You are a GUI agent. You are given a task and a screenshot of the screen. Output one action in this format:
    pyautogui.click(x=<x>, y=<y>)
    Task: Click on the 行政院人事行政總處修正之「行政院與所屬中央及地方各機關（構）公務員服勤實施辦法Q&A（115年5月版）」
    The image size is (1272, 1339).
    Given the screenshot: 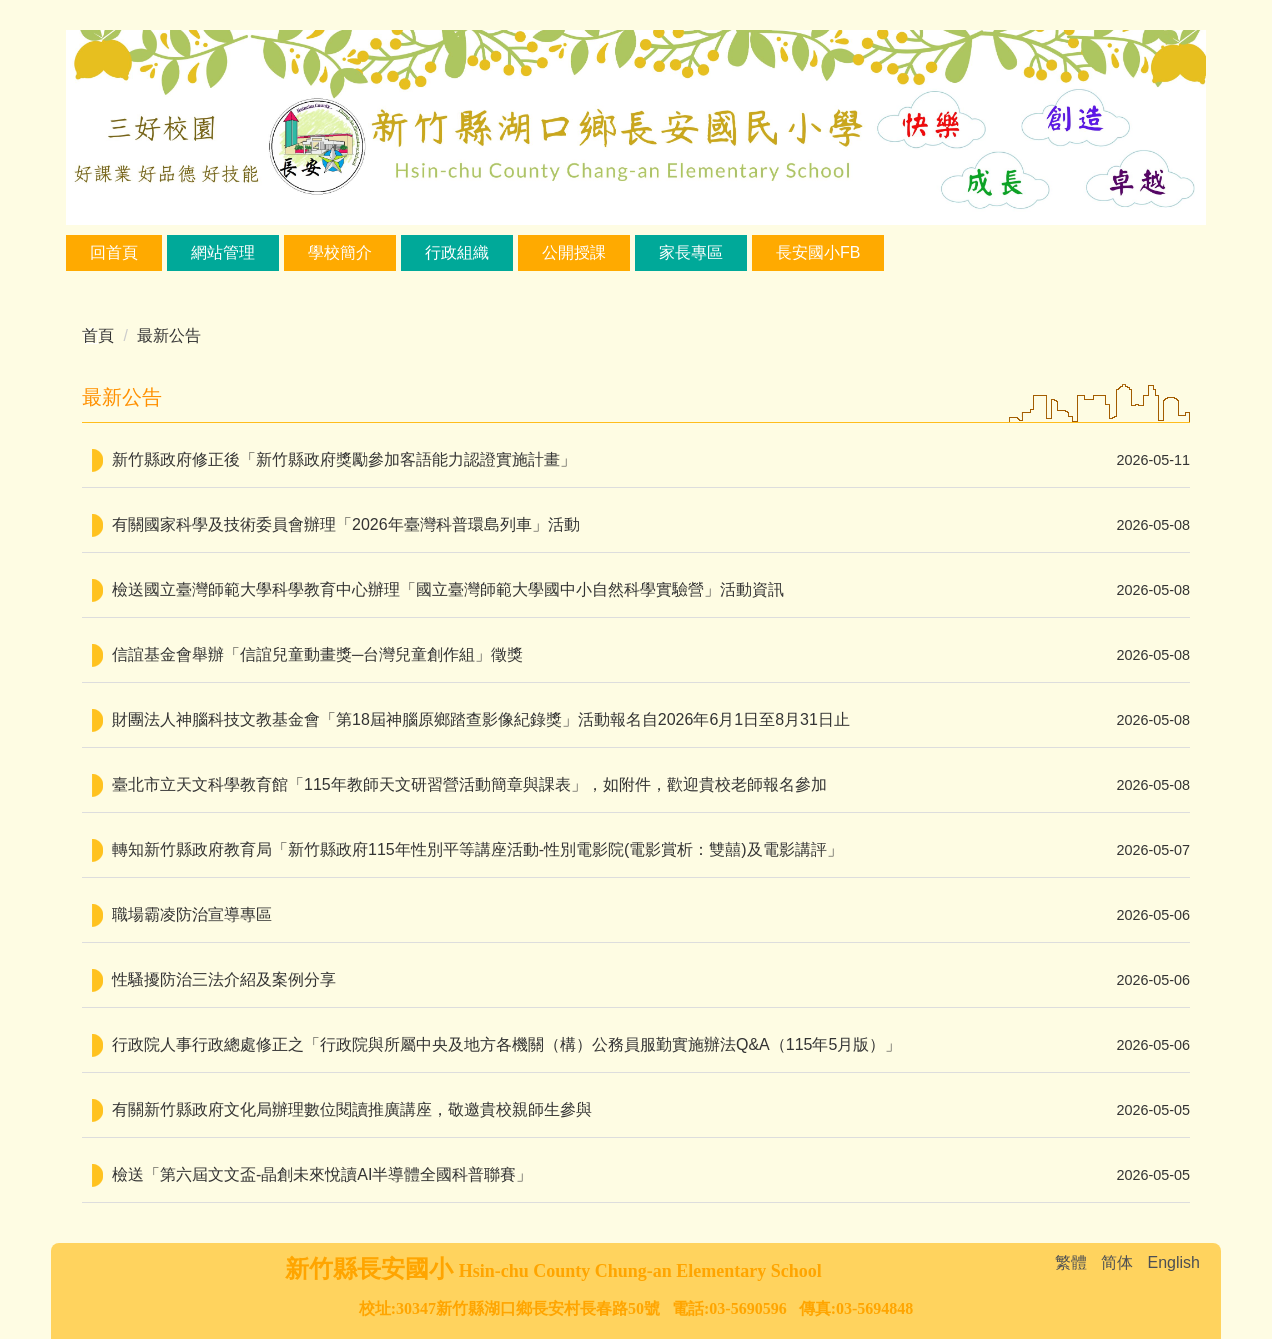 What is the action you would take?
    pyautogui.click(x=506, y=1044)
    